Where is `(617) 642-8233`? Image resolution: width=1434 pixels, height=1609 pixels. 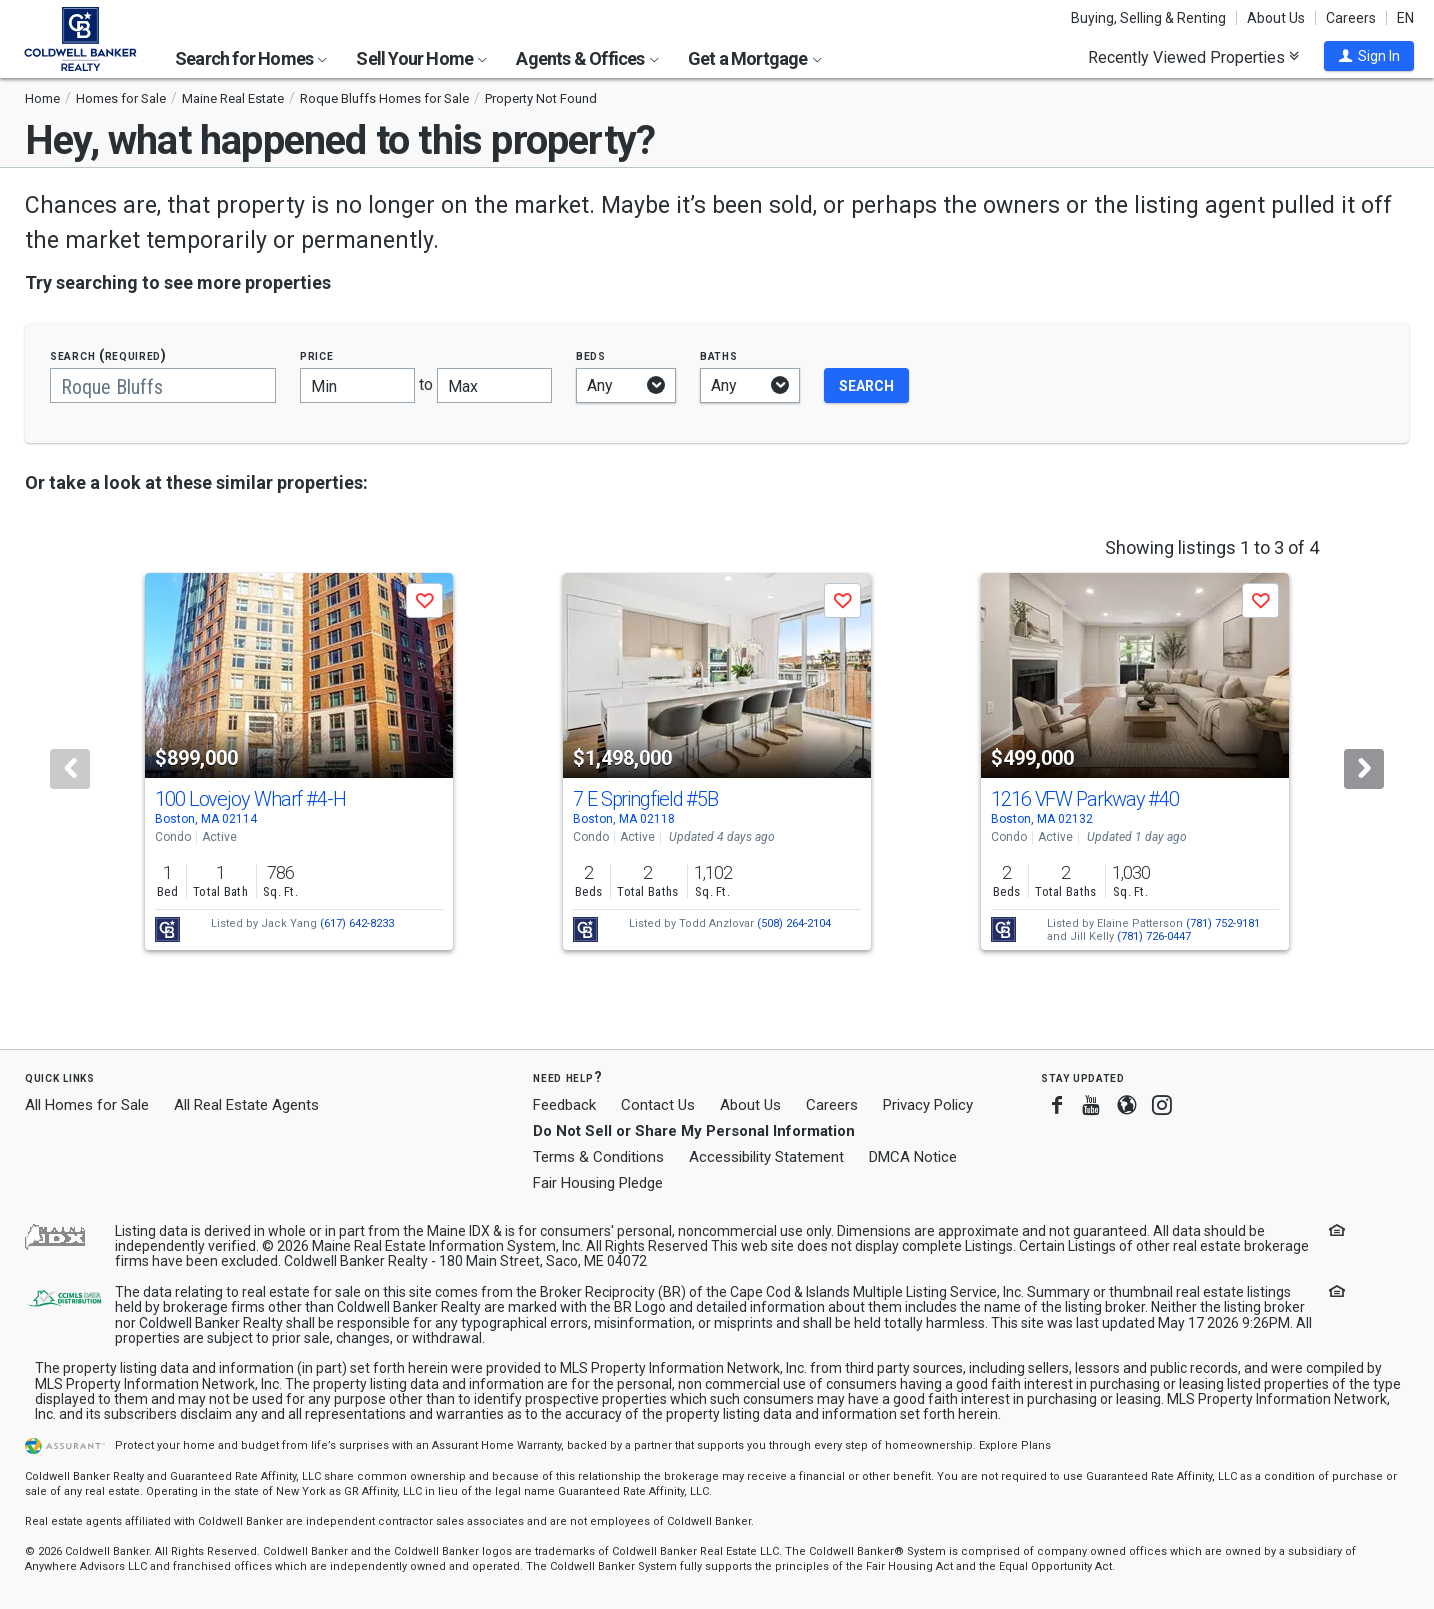
(617) 642-8233 is located at coordinates (357, 923).